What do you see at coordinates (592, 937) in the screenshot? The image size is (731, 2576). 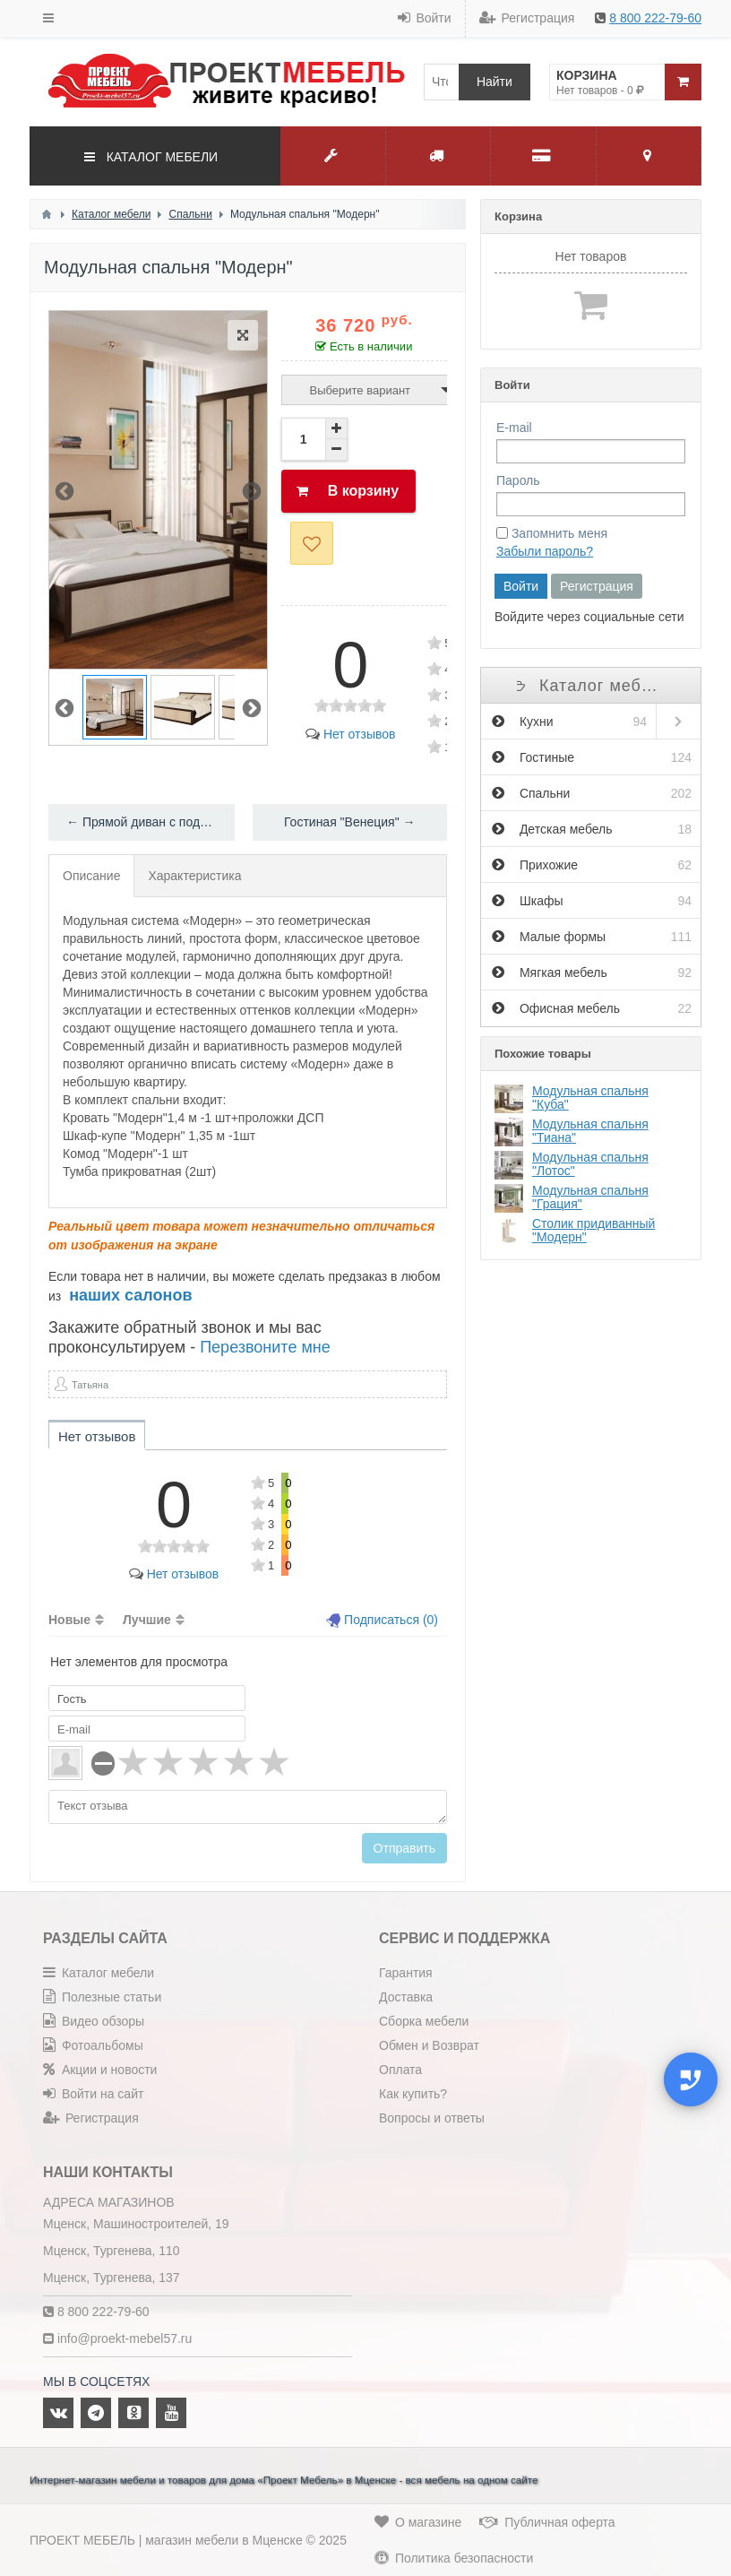 I see `Малые формы` at bounding box center [592, 937].